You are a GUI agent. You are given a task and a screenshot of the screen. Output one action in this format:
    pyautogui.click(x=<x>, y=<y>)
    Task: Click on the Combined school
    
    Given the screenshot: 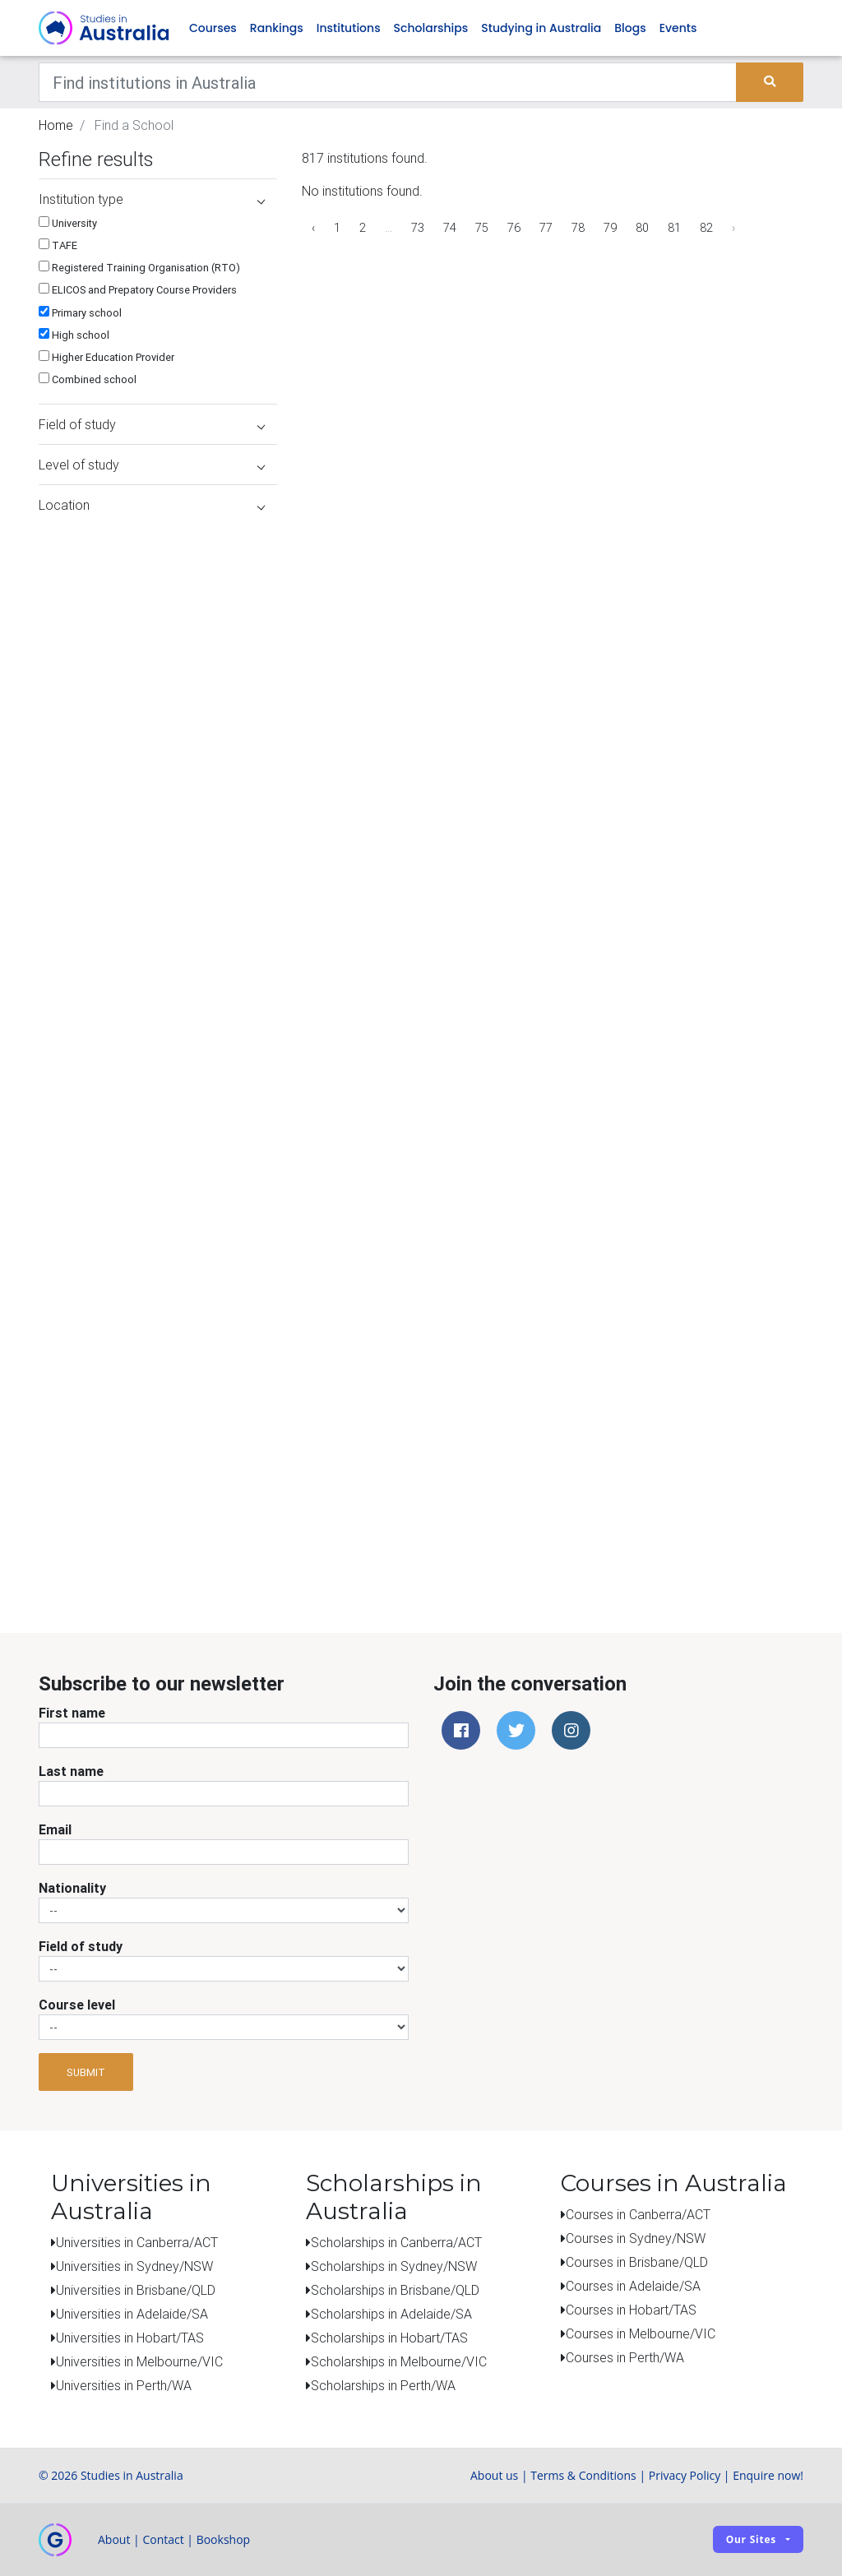 What is the action you would take?
    pyautogui.click(x=87, y=379)
    